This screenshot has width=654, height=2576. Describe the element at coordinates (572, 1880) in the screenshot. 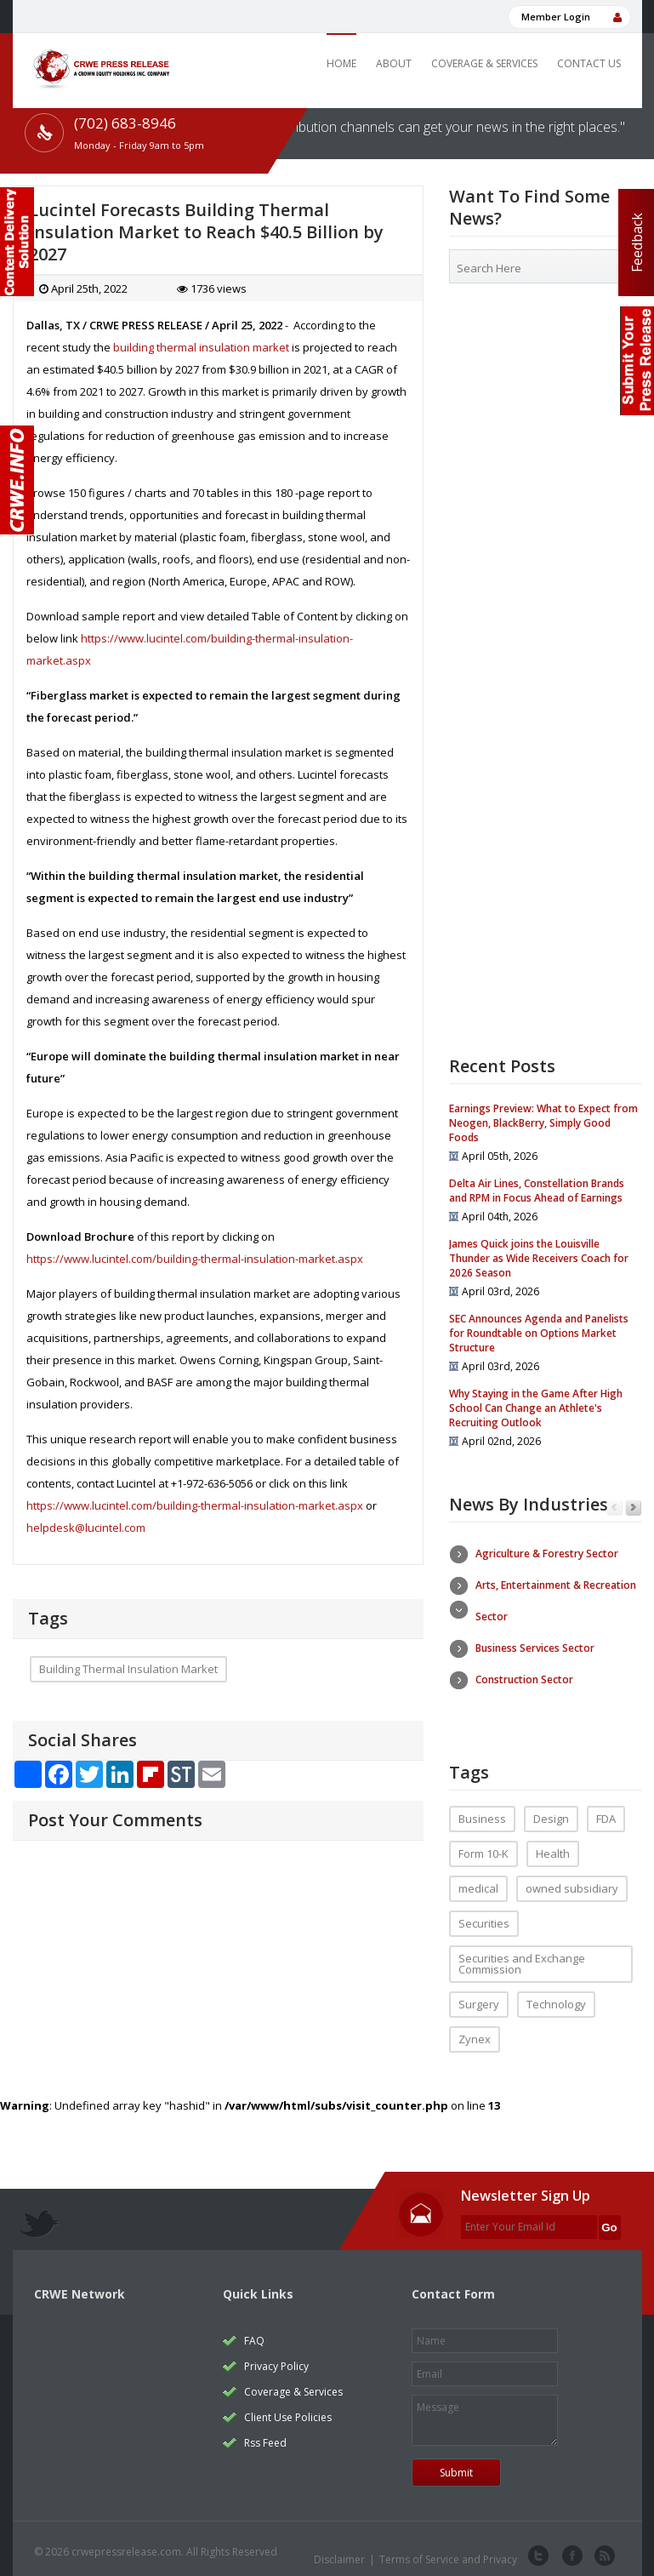

I see `owned subsidiary` at that location.